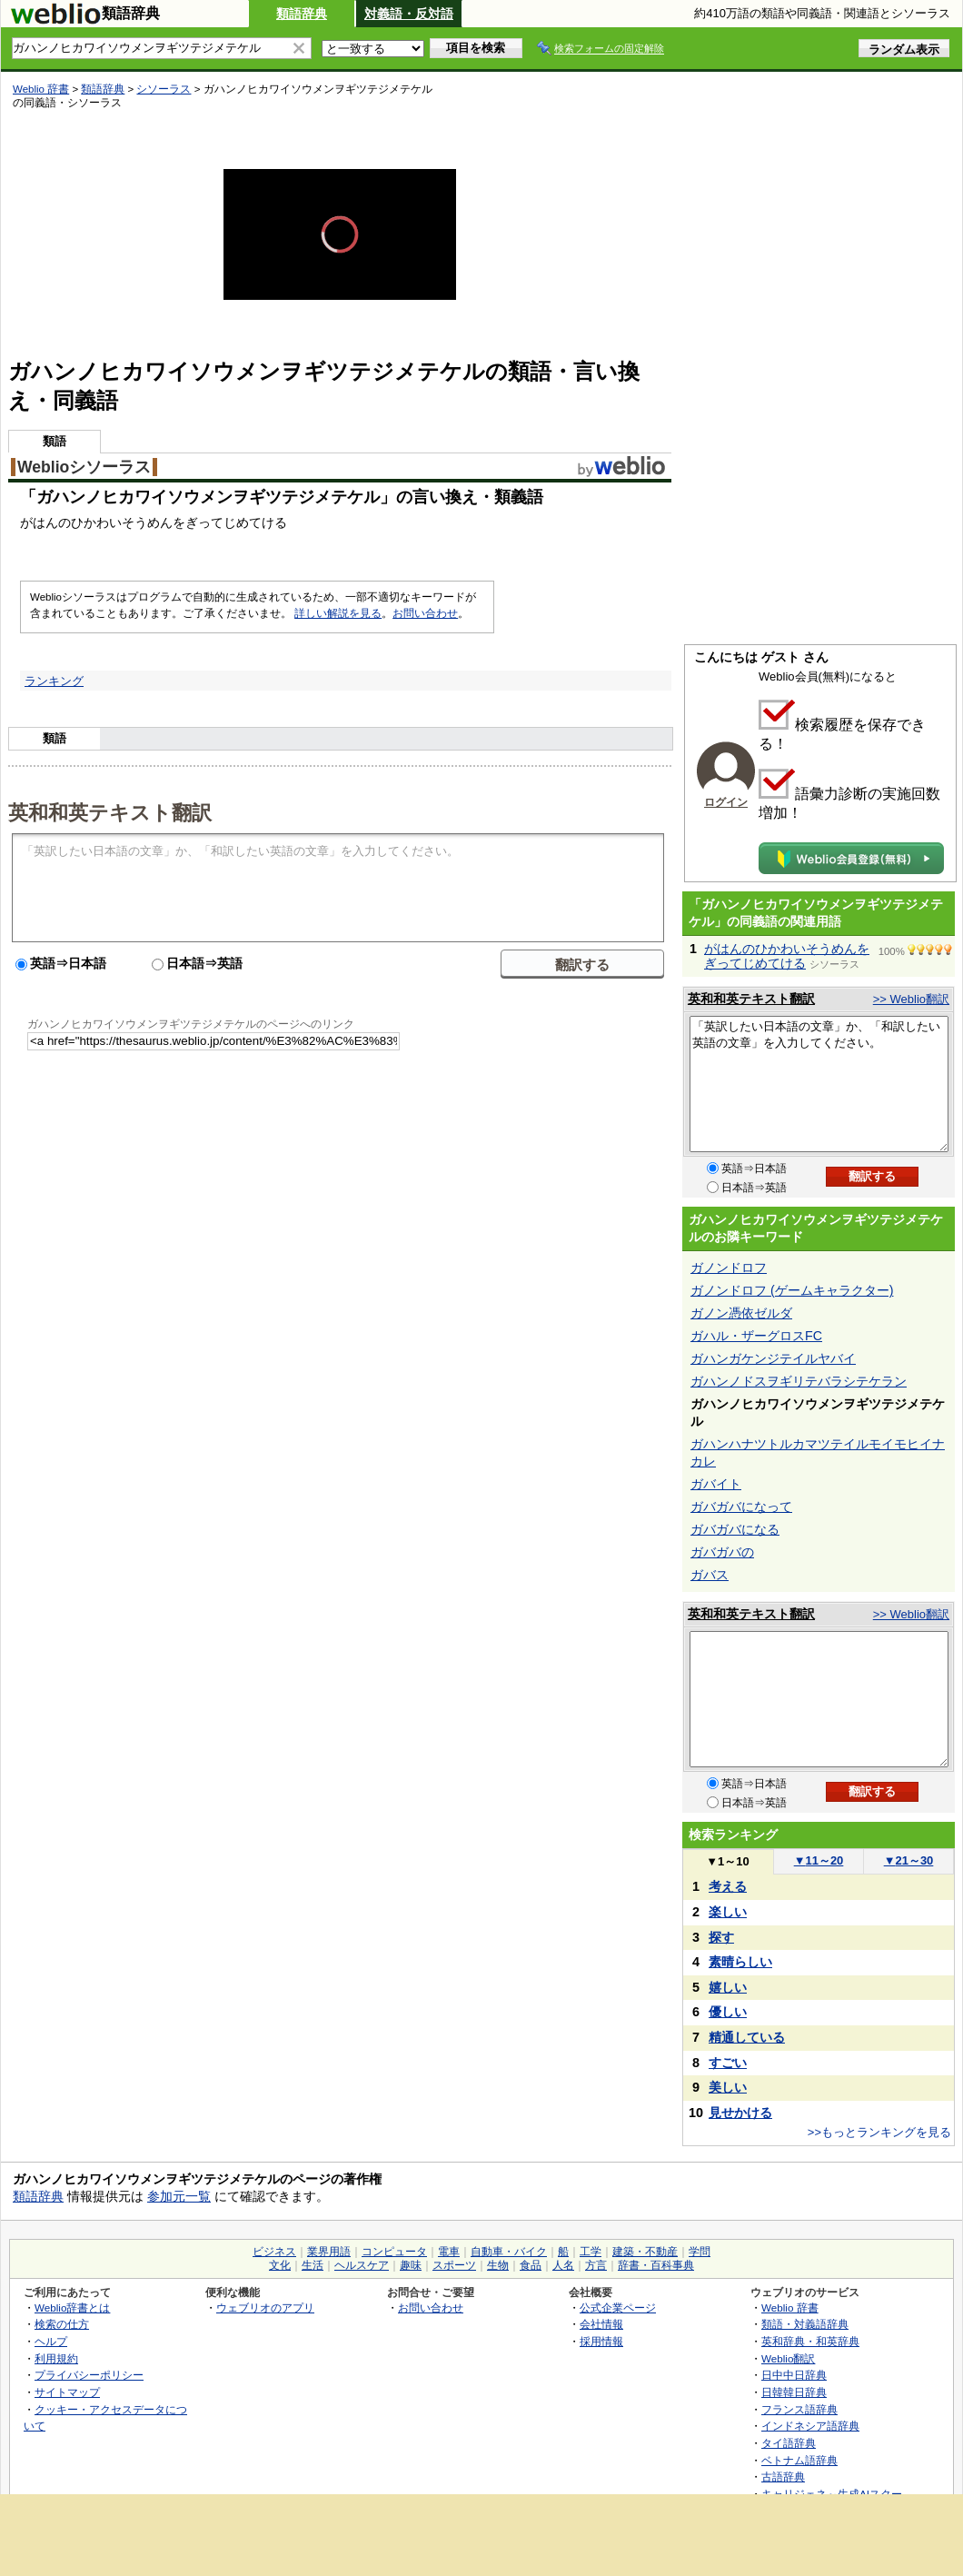 The width and height of the screenshot is (963, 2576). I want to click on 食品, so click(530, 2265).